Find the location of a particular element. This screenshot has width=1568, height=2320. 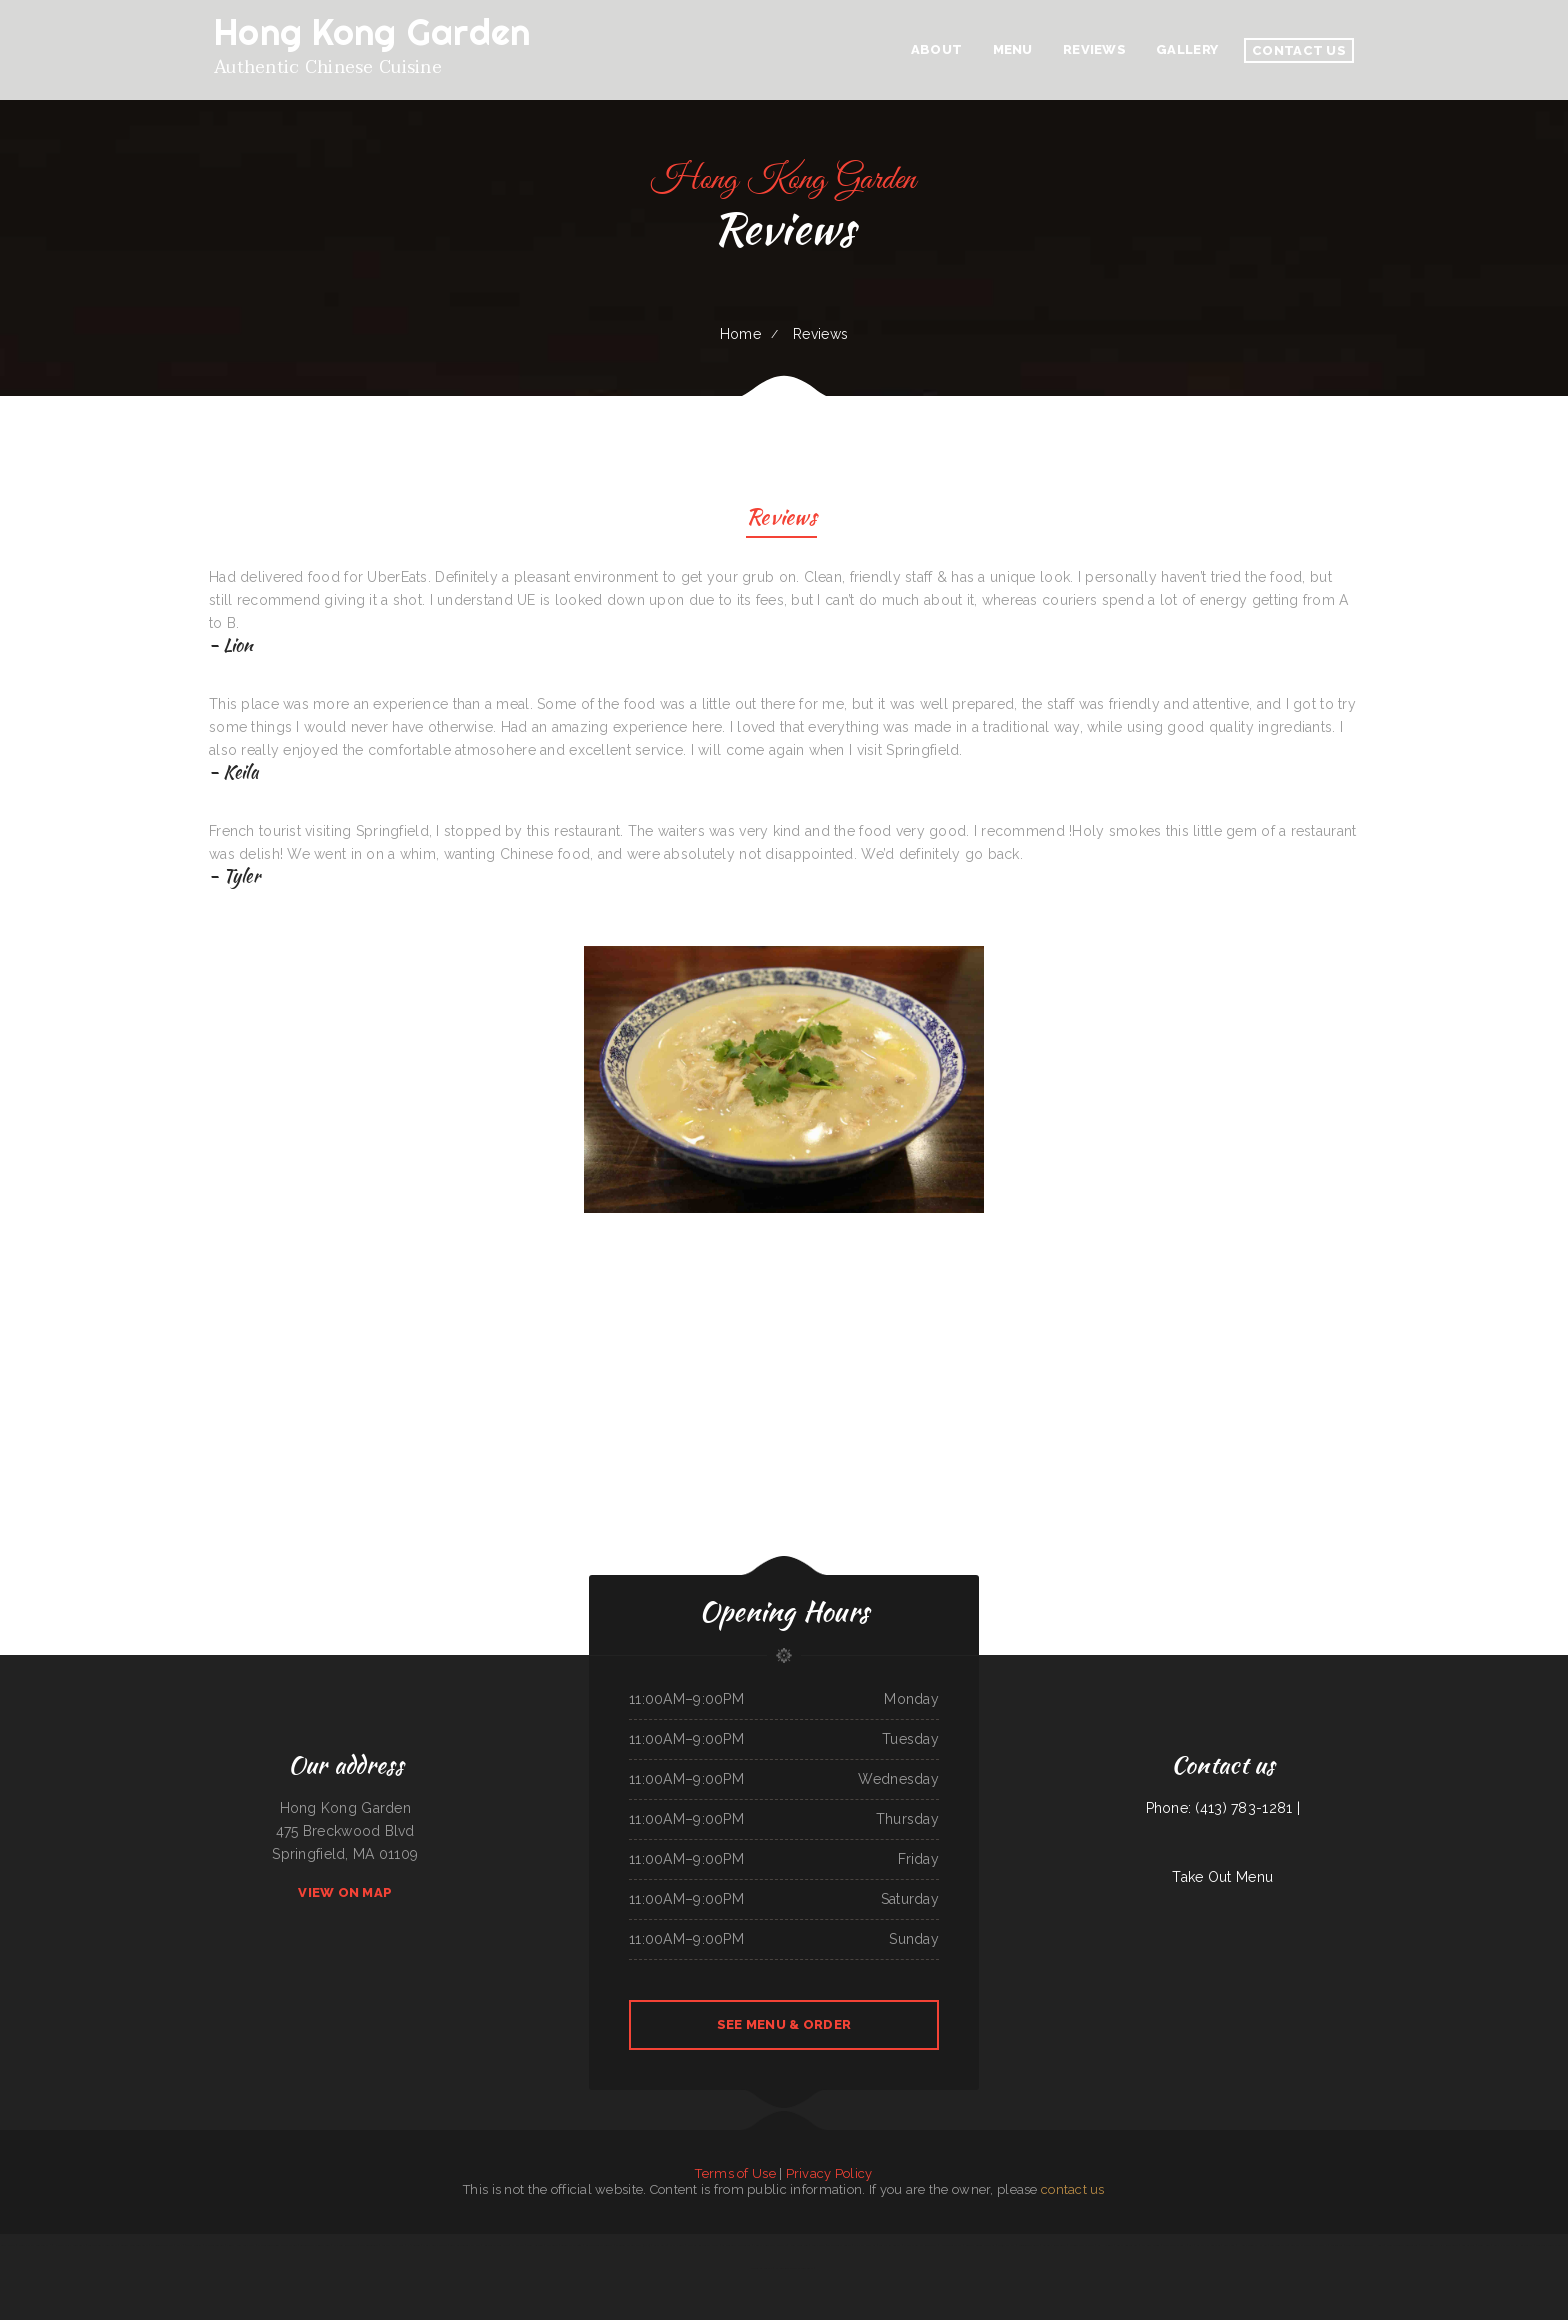

Butch‘s Place Family Restaurant is located at coordinates (1513, 2245).